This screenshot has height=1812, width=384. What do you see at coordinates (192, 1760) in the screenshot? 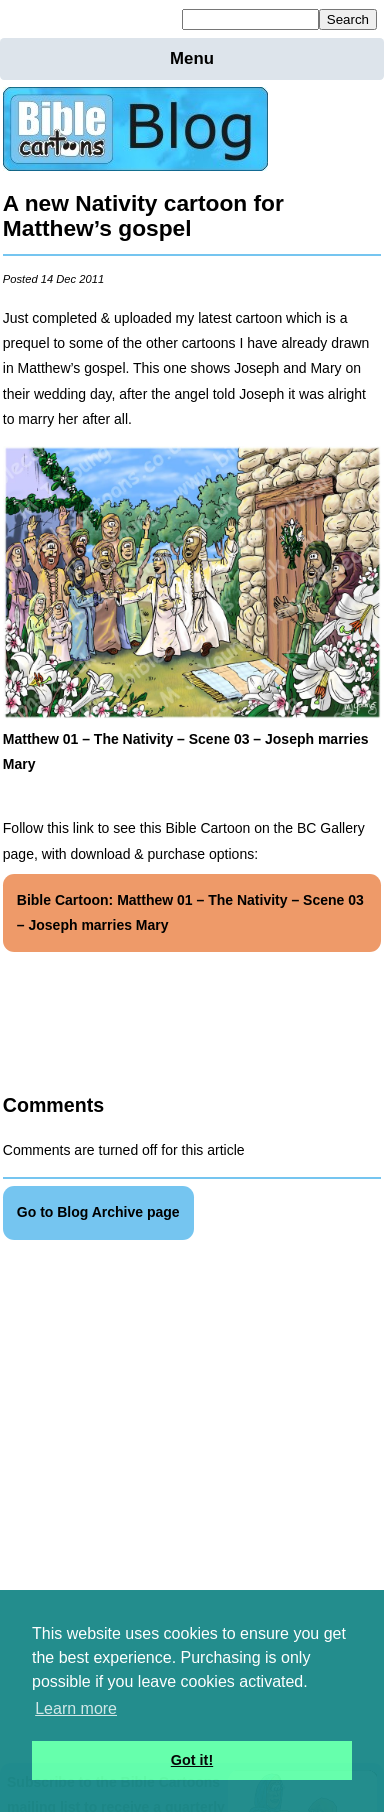
I see `Got it! [button]` at bounding box center [192, 1760].